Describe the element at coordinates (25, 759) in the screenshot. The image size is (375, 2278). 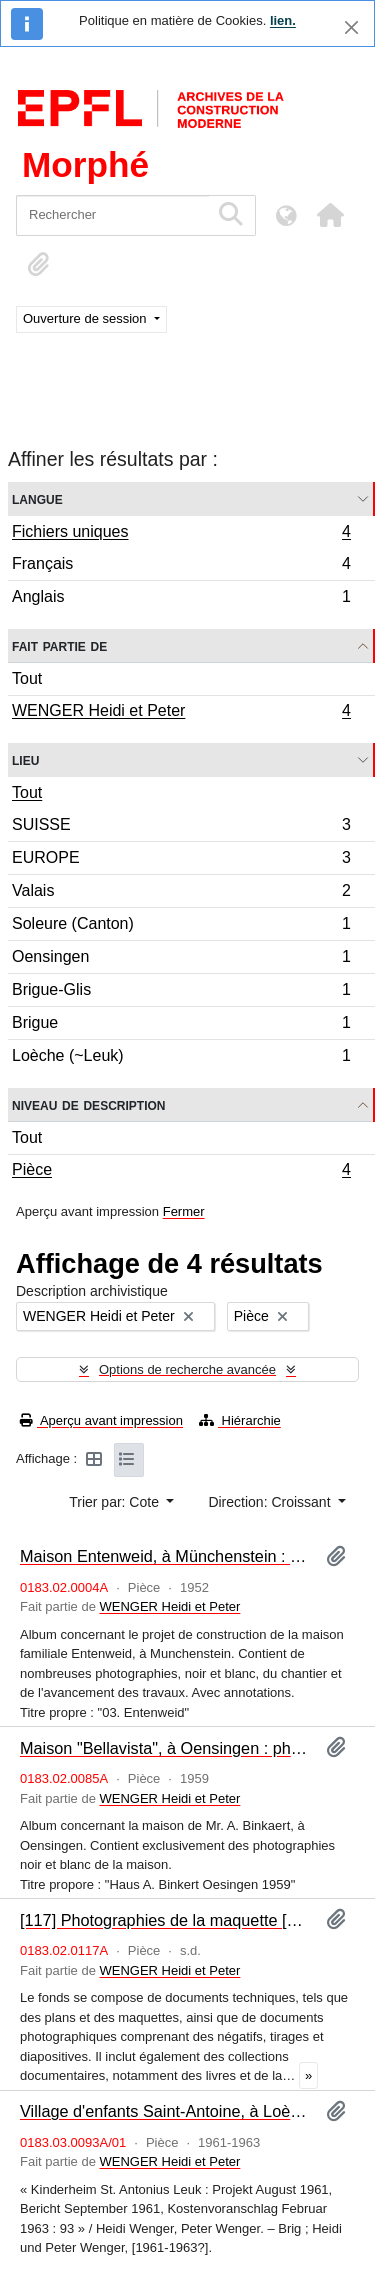
I see `Lieu` at that location.